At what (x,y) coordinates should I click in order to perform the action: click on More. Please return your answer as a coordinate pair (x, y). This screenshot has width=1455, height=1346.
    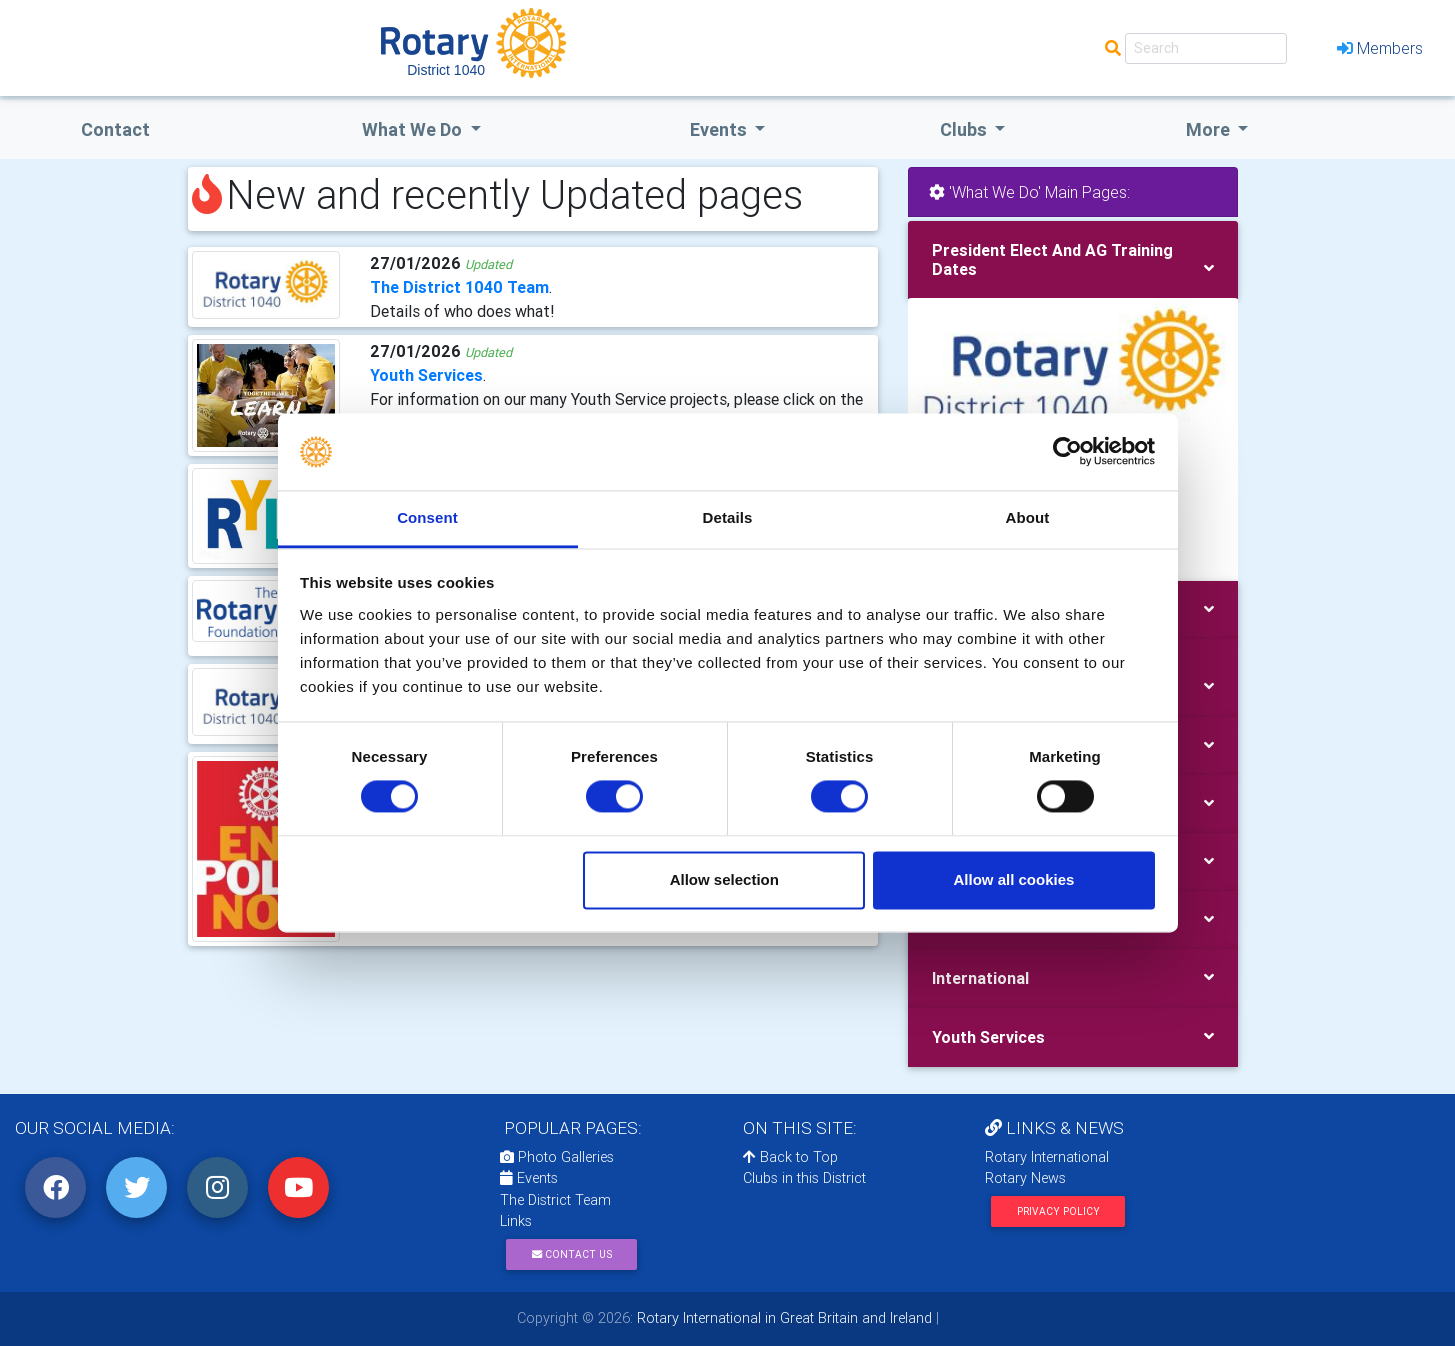
    Looking at the image, I should click on (1210, 129).